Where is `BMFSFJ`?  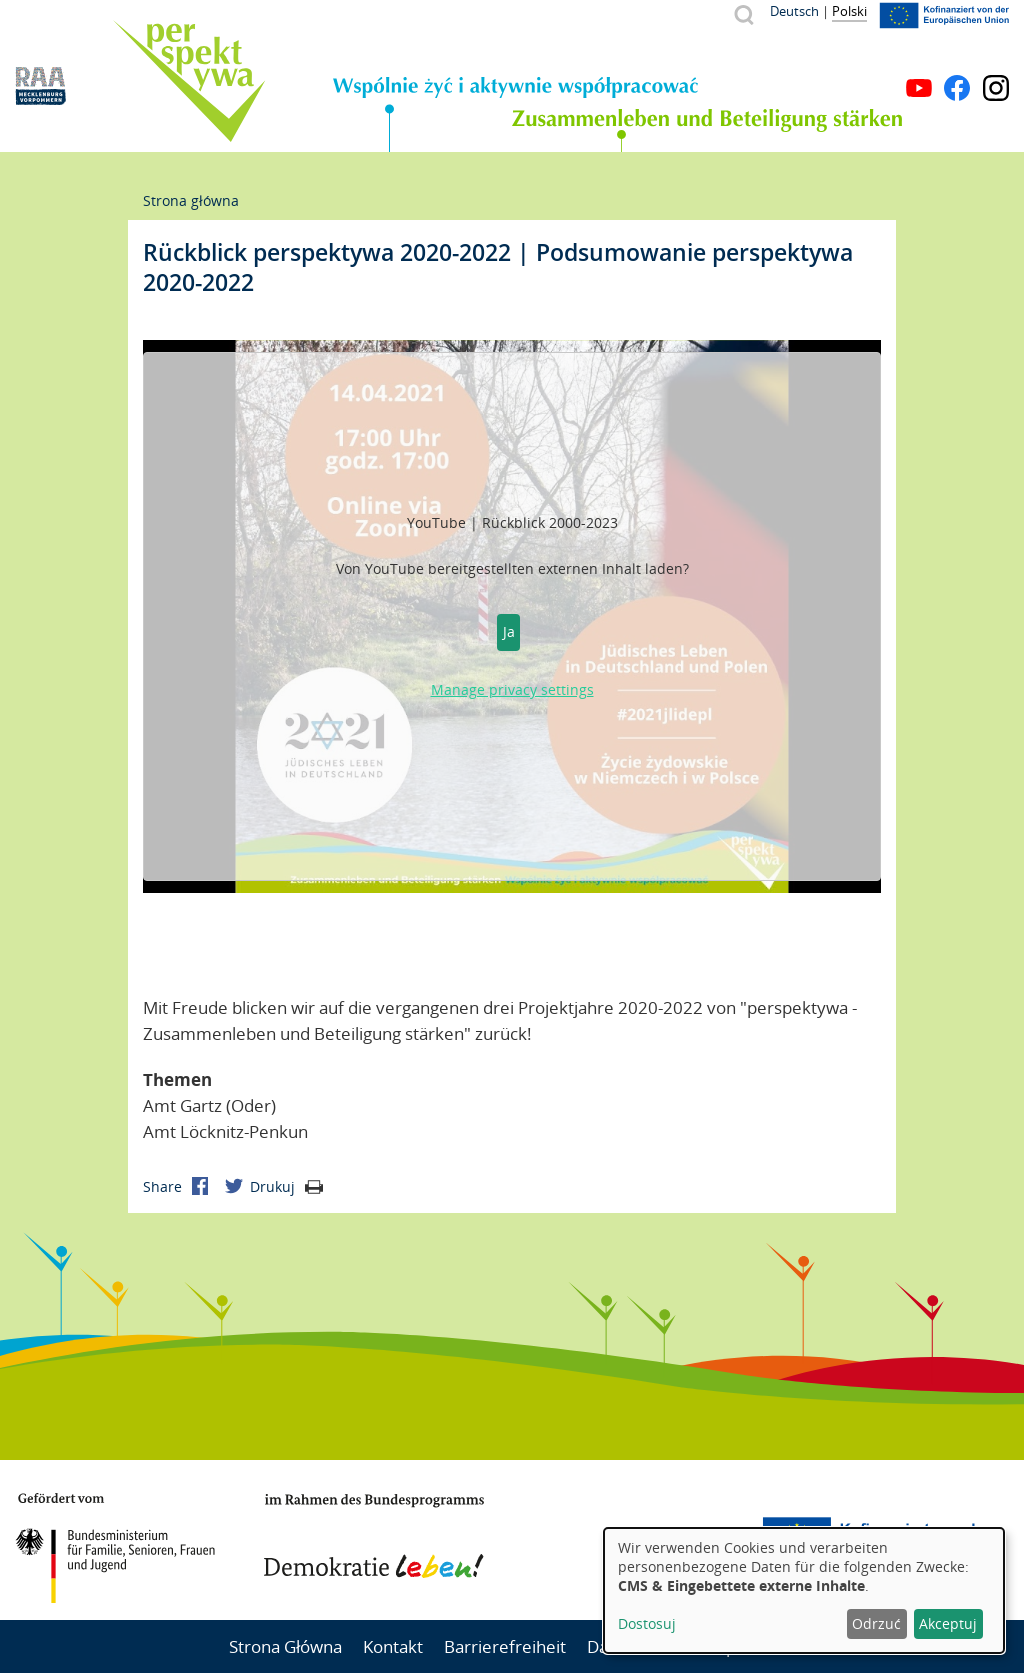
BMFSFJ is located at coordinates (115, 1548).